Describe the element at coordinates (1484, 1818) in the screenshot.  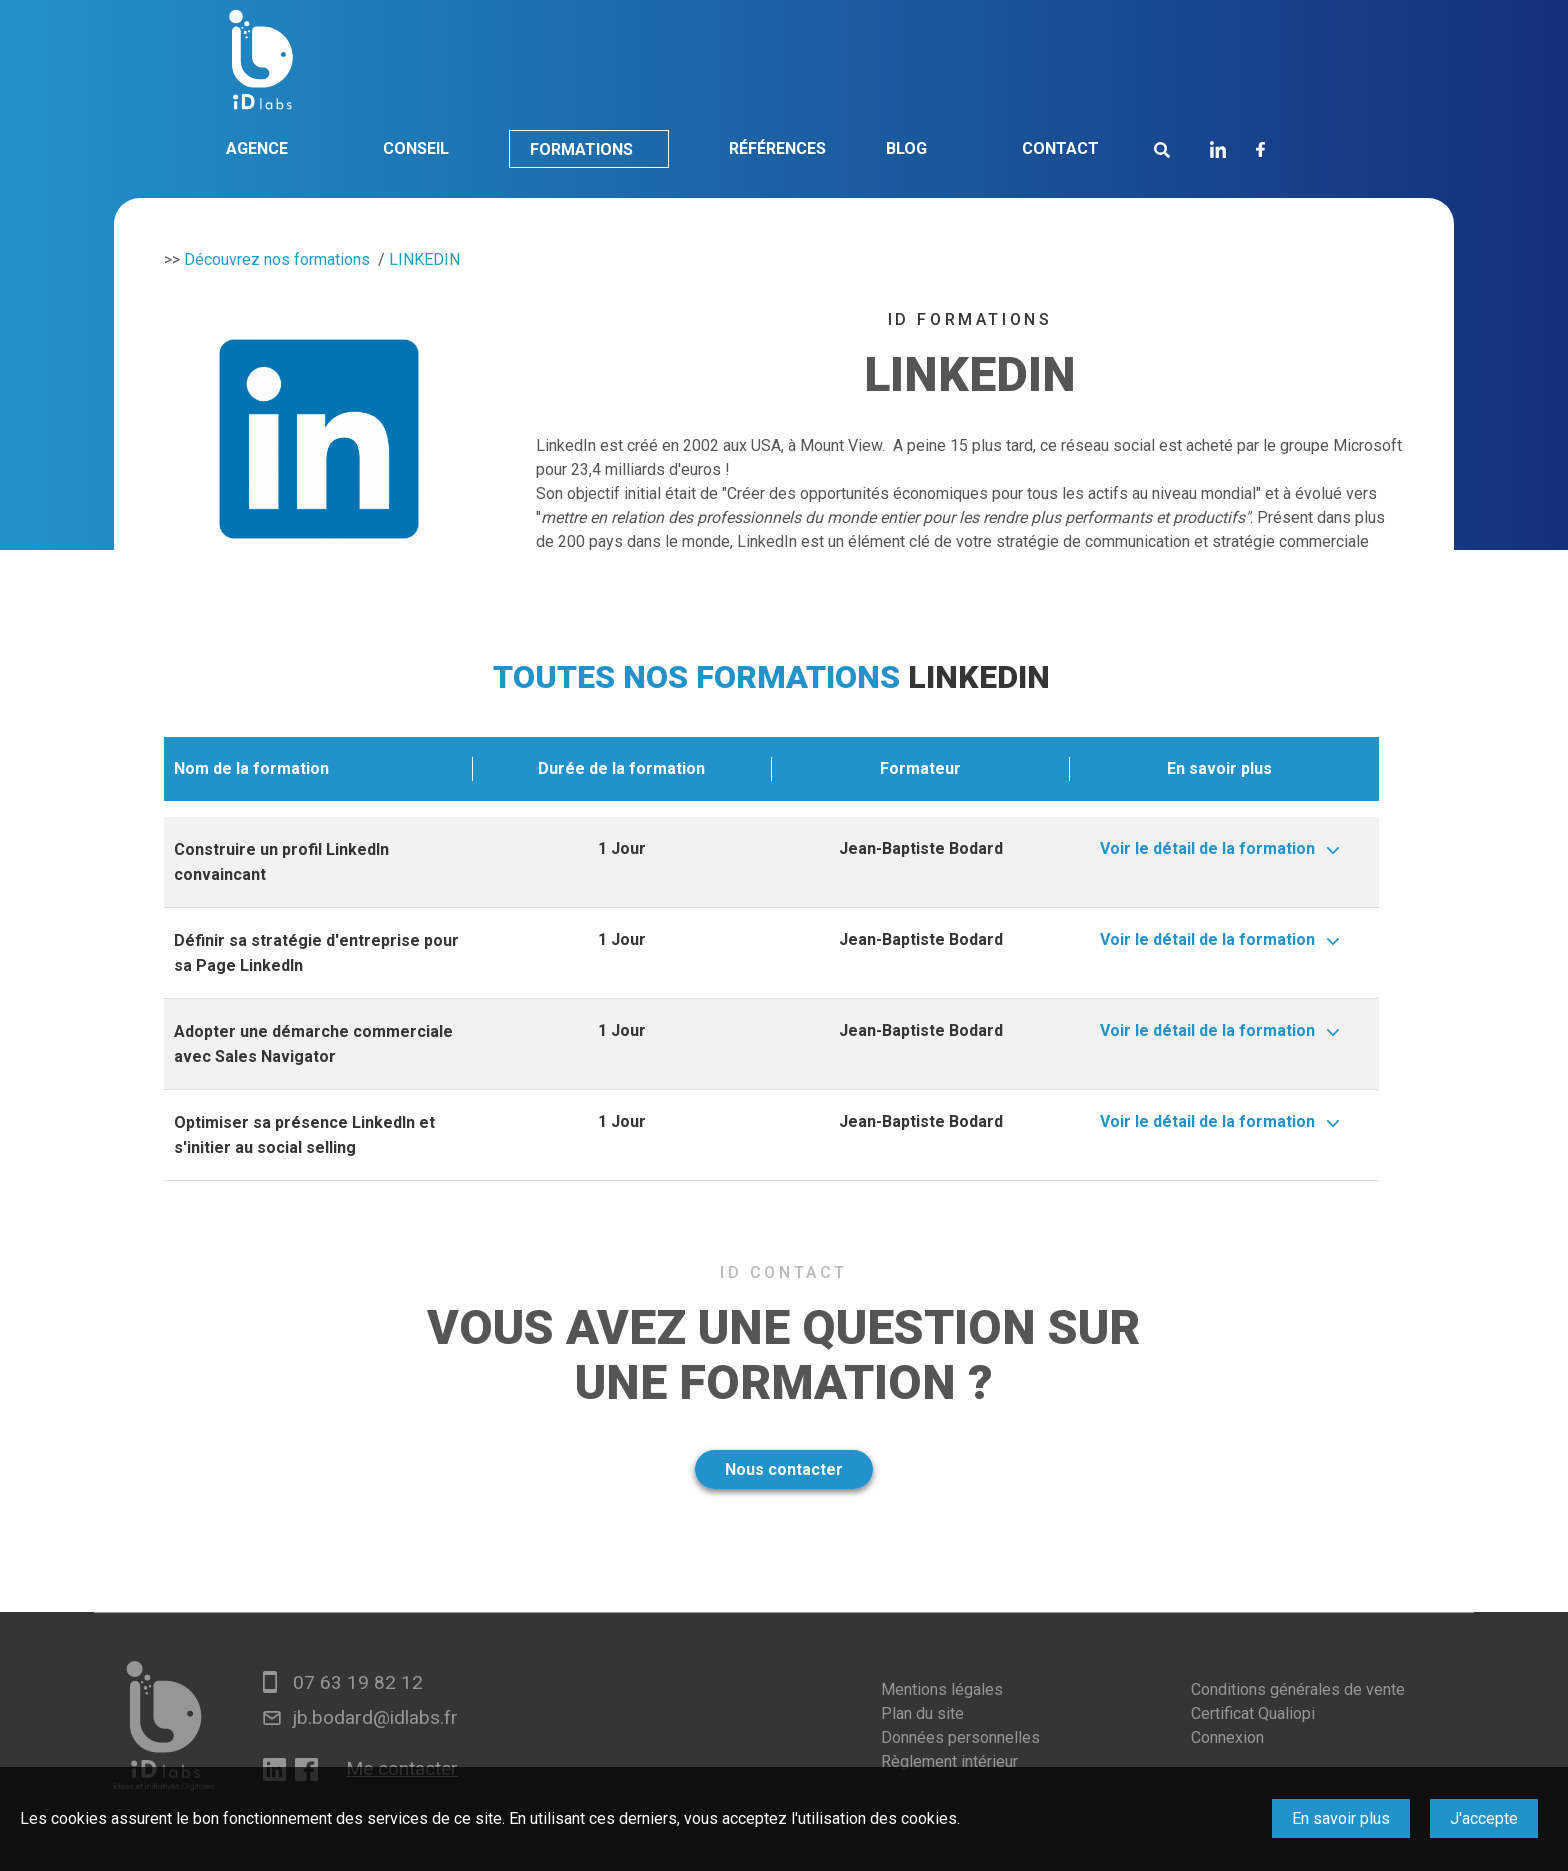
I see `J'accepte` at that location.